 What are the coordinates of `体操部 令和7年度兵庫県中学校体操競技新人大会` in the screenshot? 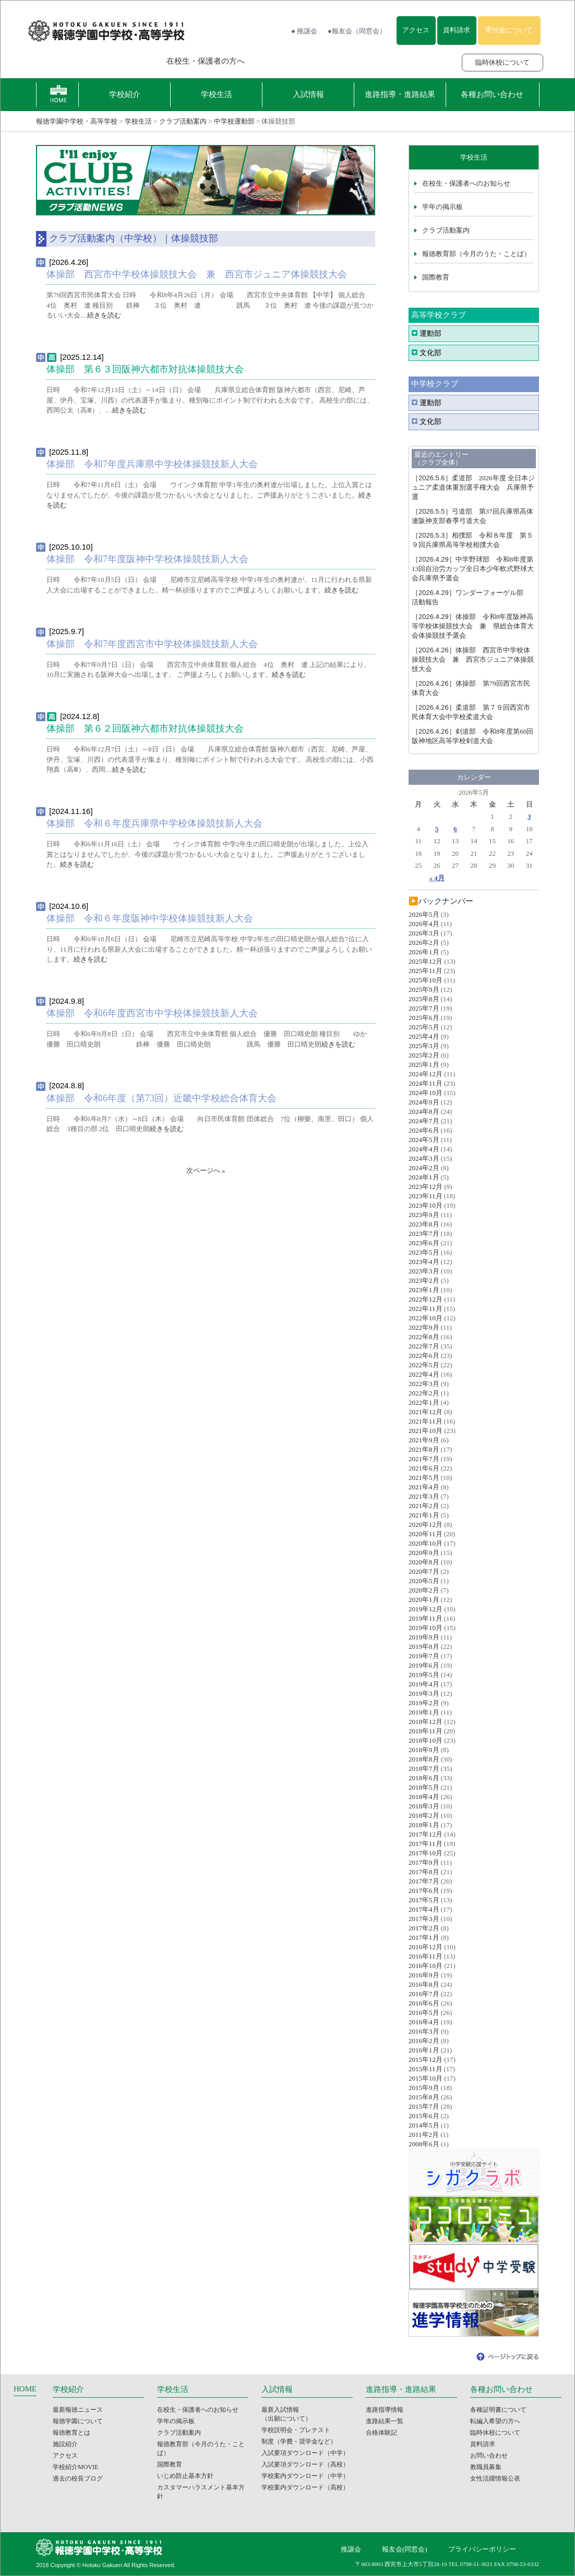 It's located at (152, 464).